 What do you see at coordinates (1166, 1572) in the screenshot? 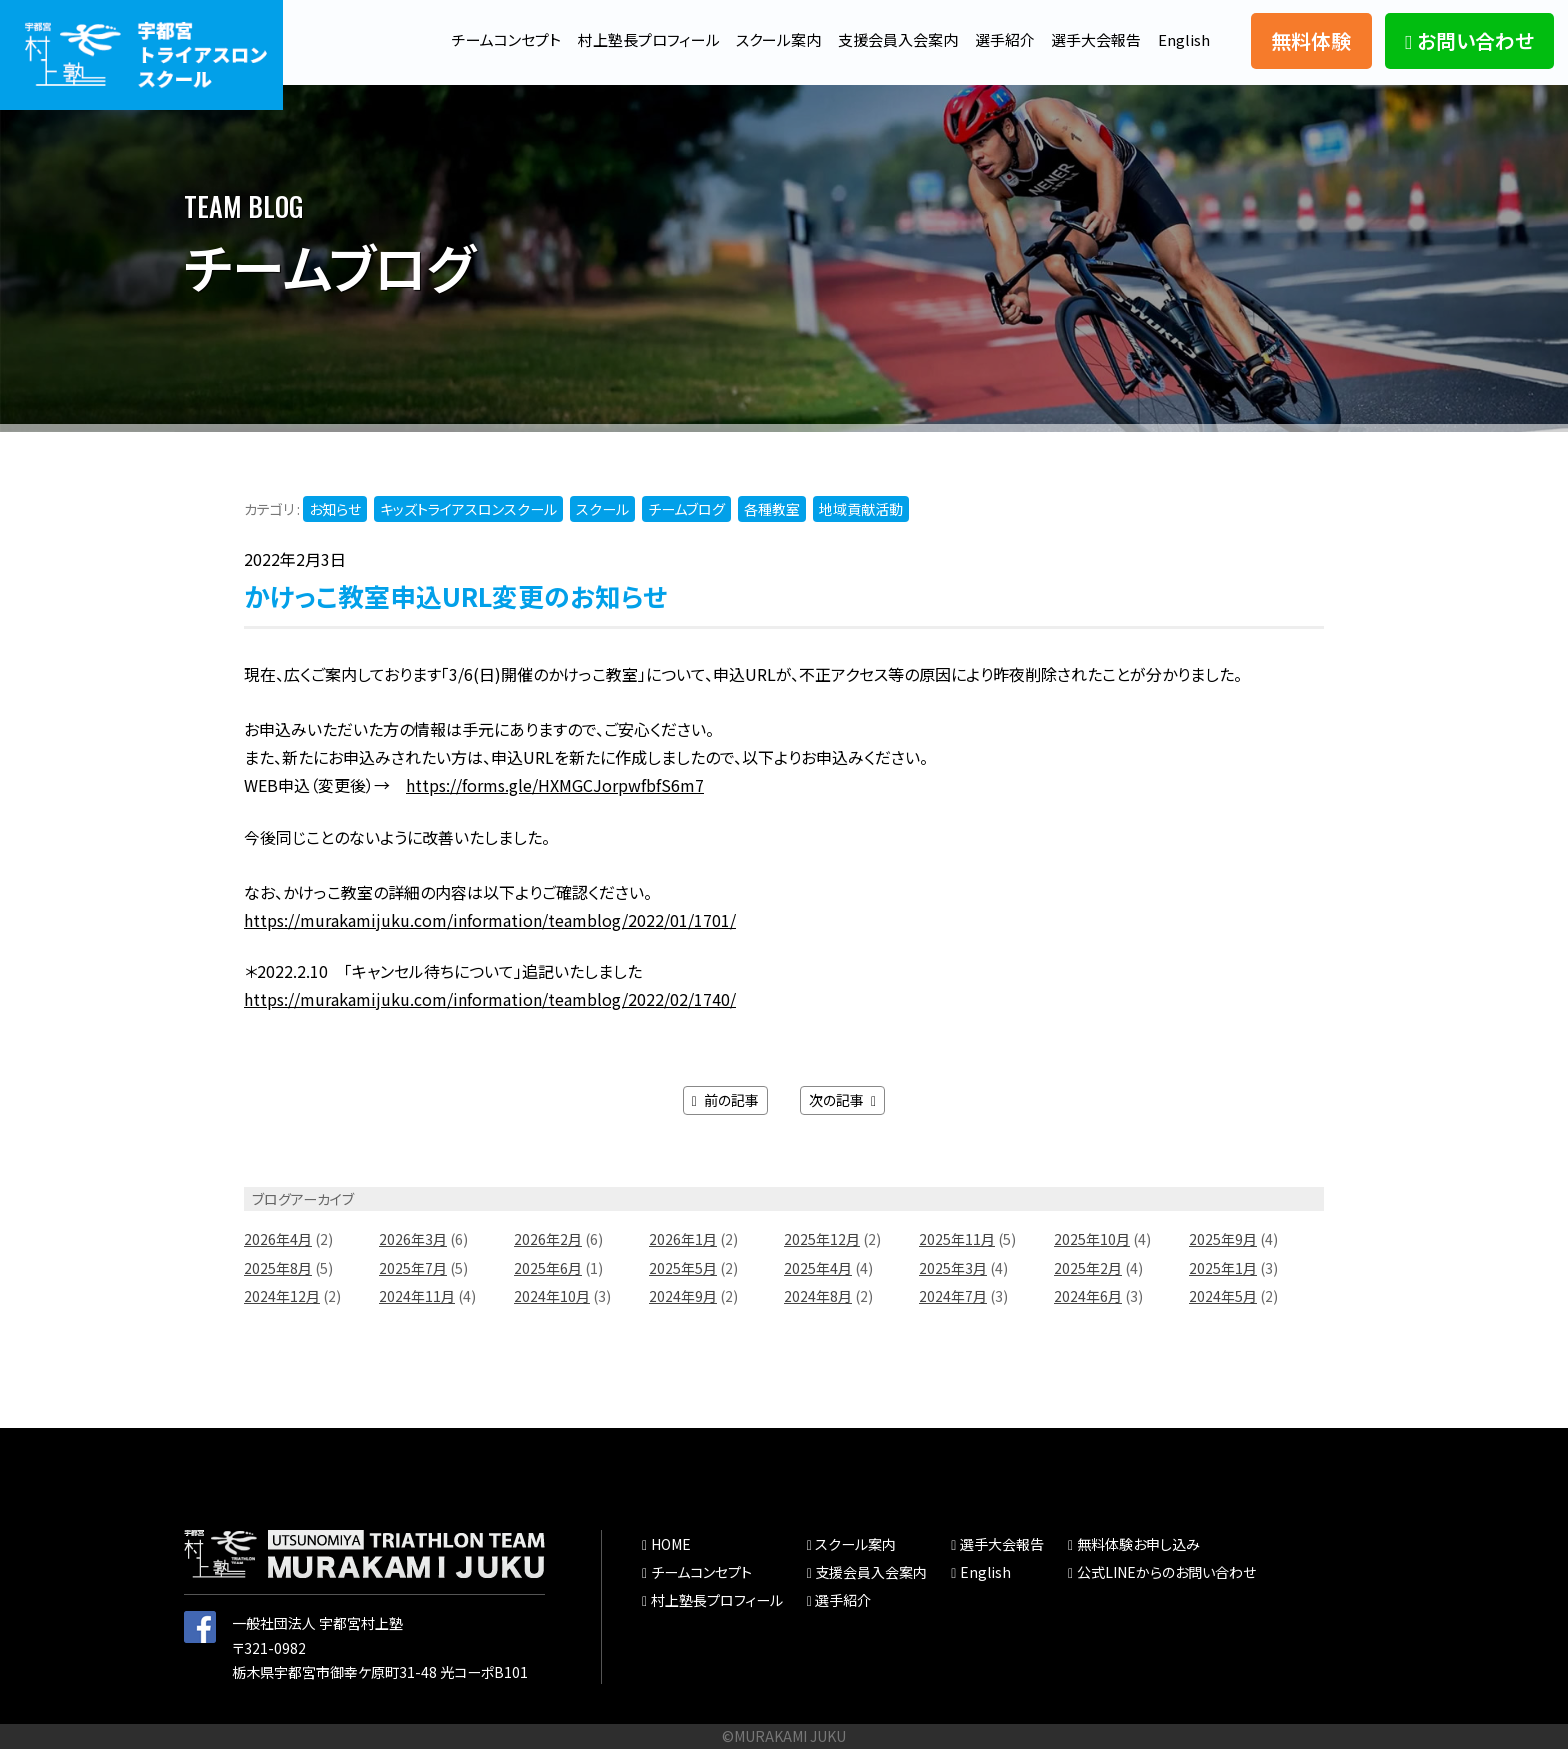
I see `公式LINEからのお問い合わせ` at bounding box center [1166, 1572].